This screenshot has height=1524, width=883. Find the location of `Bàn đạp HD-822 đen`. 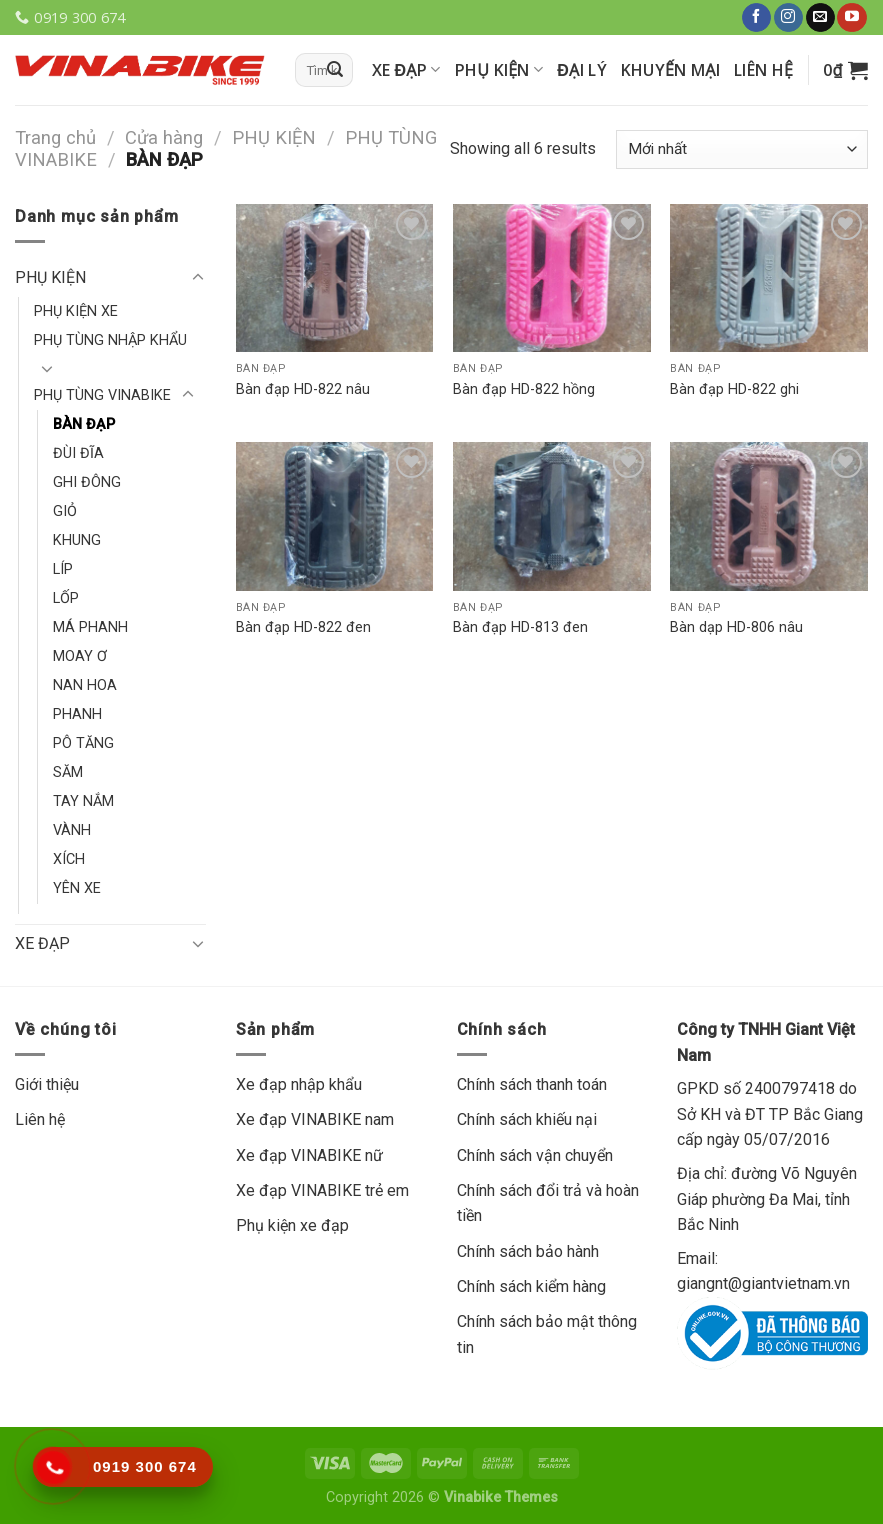

Bàn đạp HD-822 đen is located at coordinates (303, 627).